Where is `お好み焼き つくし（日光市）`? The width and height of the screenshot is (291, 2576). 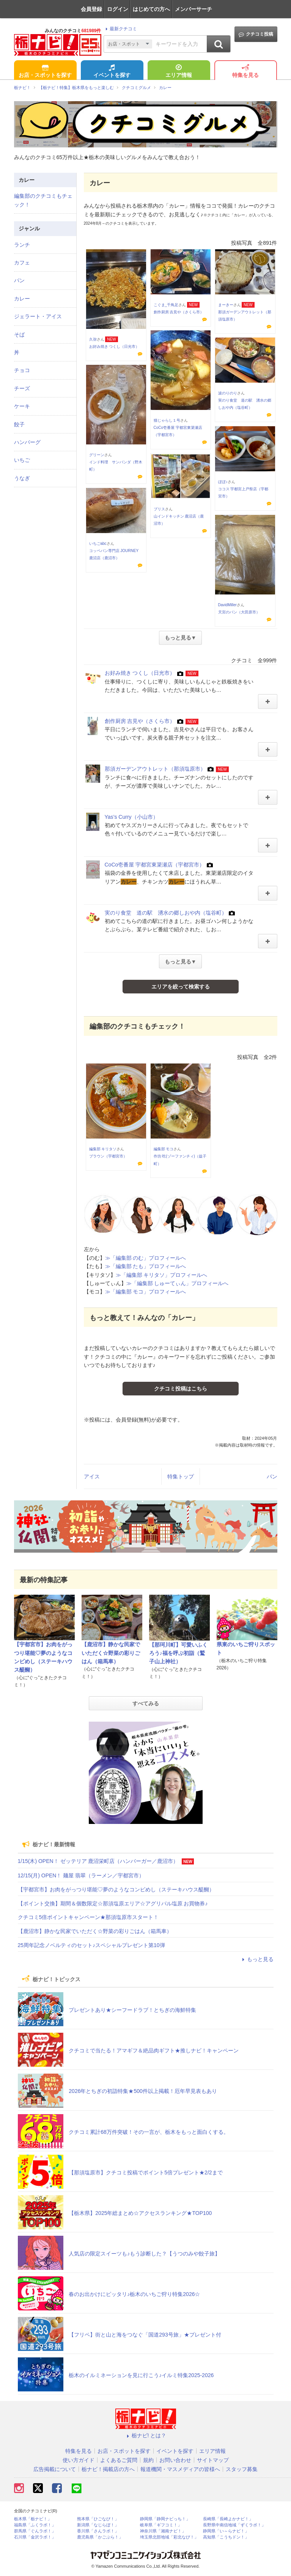
お好み焼き つくし（日光市） is located at coordinates (114, 346).